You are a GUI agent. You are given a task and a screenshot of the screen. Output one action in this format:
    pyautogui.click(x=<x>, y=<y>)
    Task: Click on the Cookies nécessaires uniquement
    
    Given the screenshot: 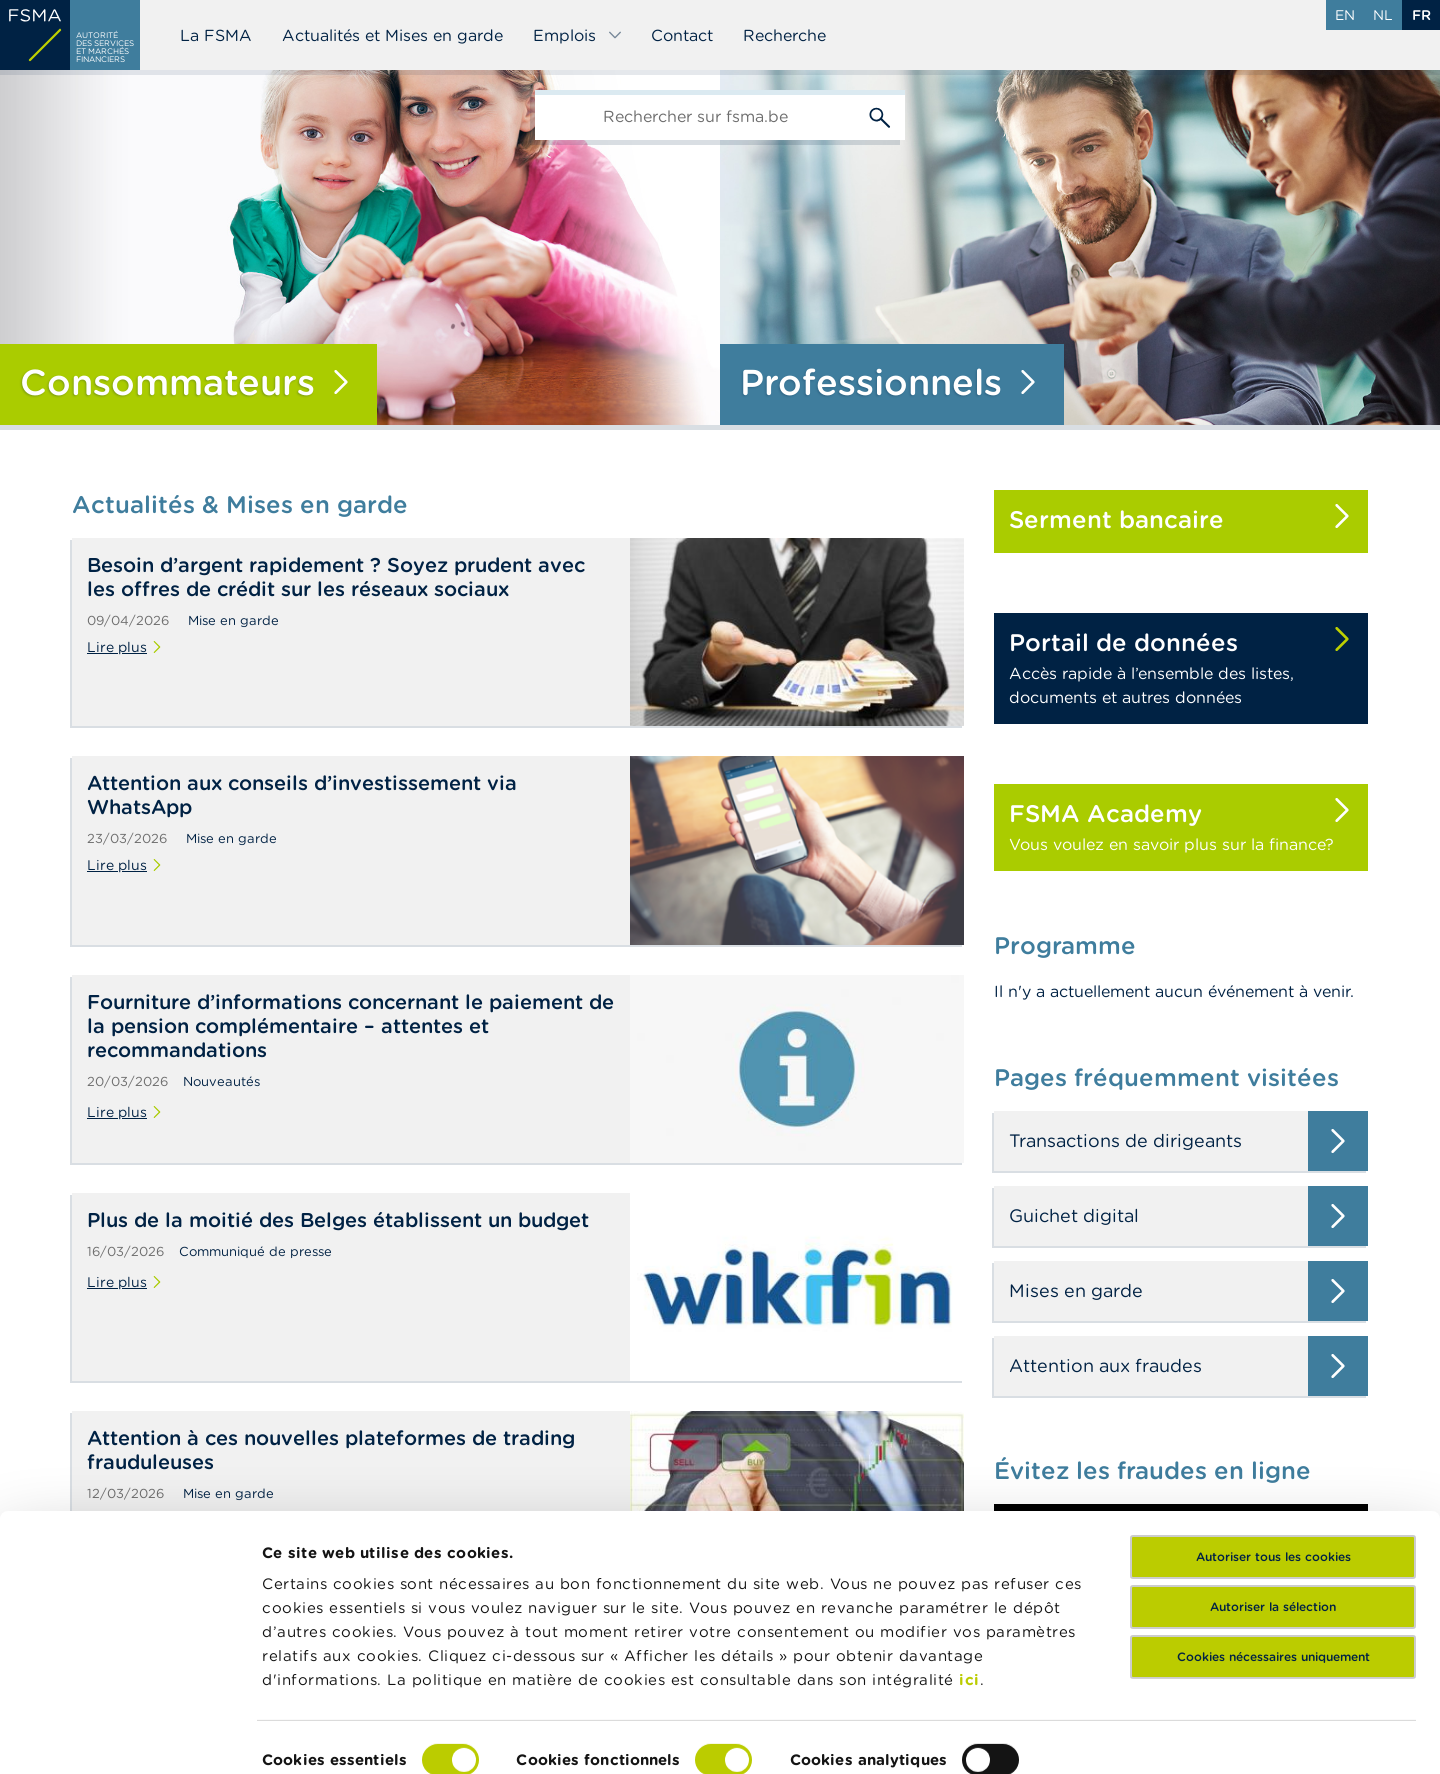 What is the action you would take?
    pyautogui.click(x=1273, y=1561)
    